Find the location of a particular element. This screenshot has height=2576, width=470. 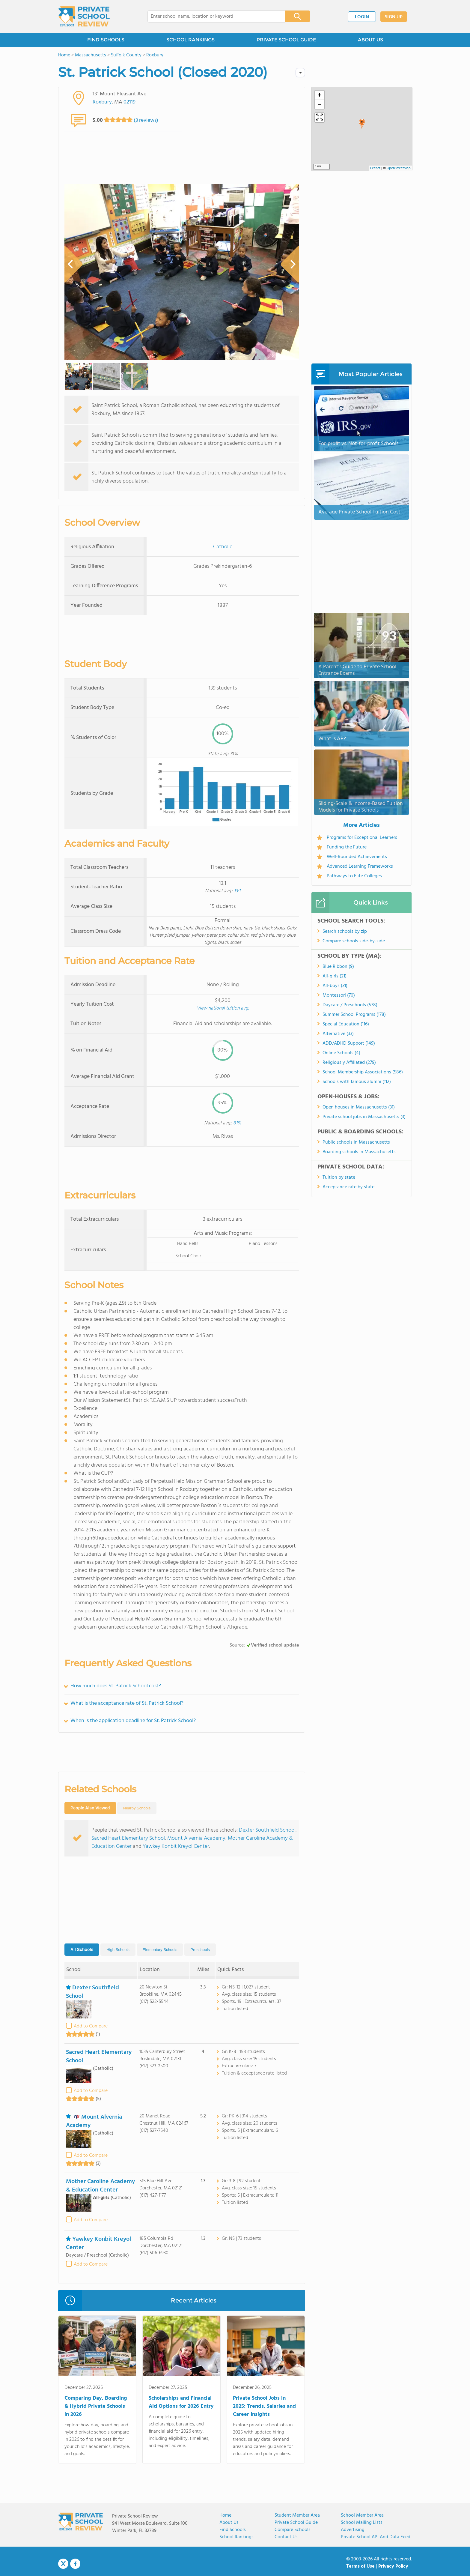

School Rankings is located at coordinates (236, 2537).